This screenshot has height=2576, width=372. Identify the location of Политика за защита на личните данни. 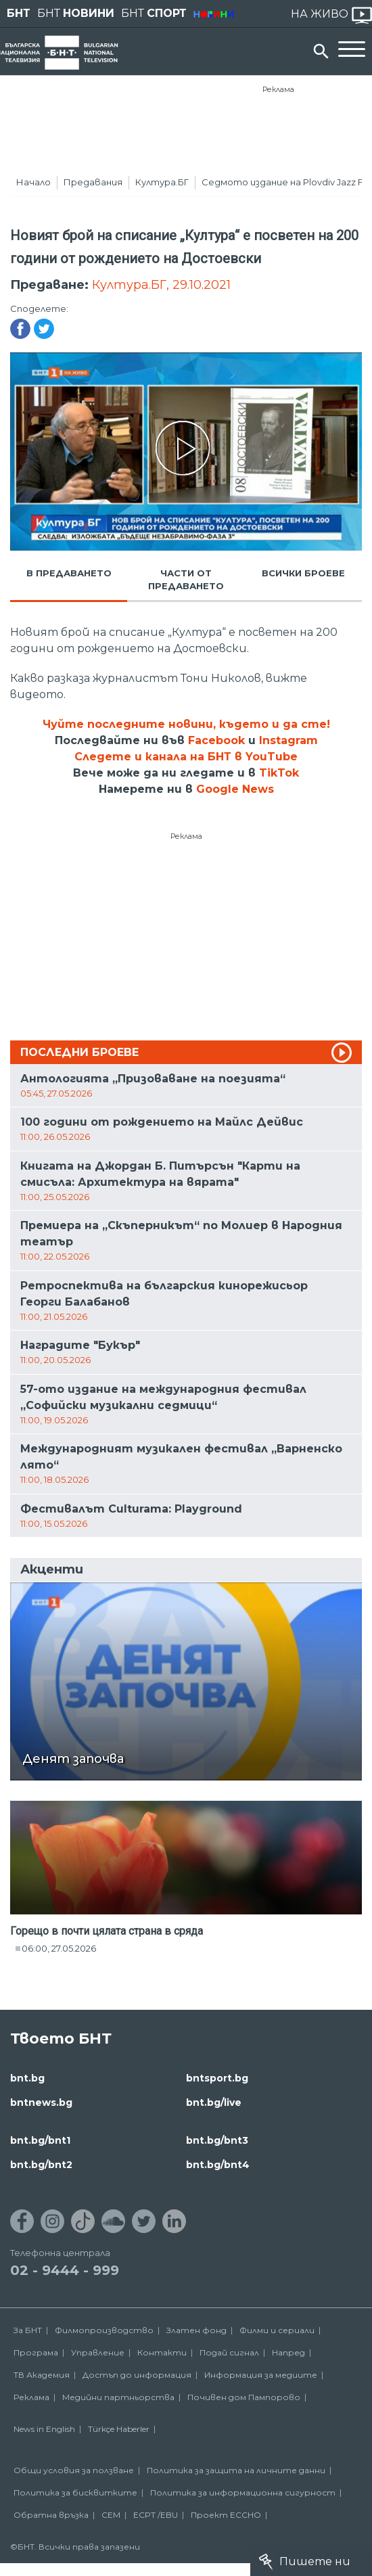
(236, 2470).